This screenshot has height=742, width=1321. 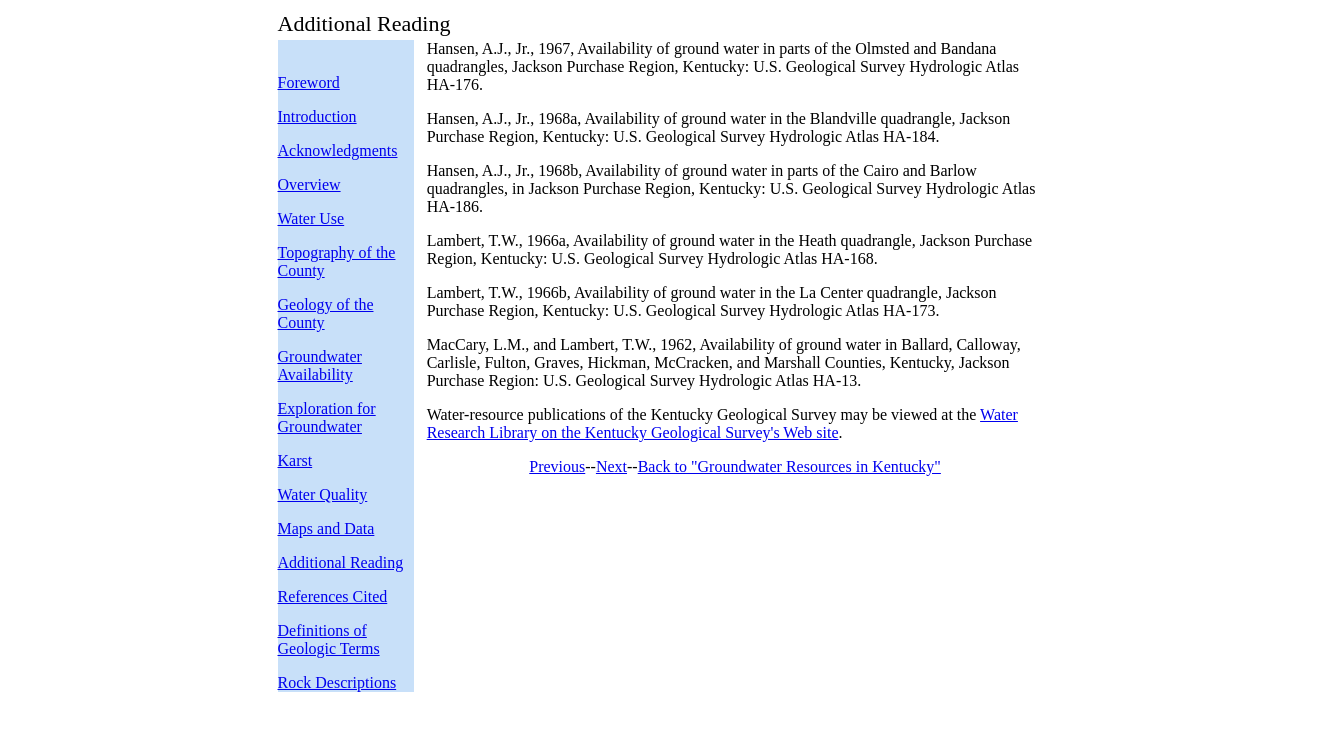 I want to click on Water Research Library on the Kentucky Geological Survey's Web site, so click(x=722, y=423).